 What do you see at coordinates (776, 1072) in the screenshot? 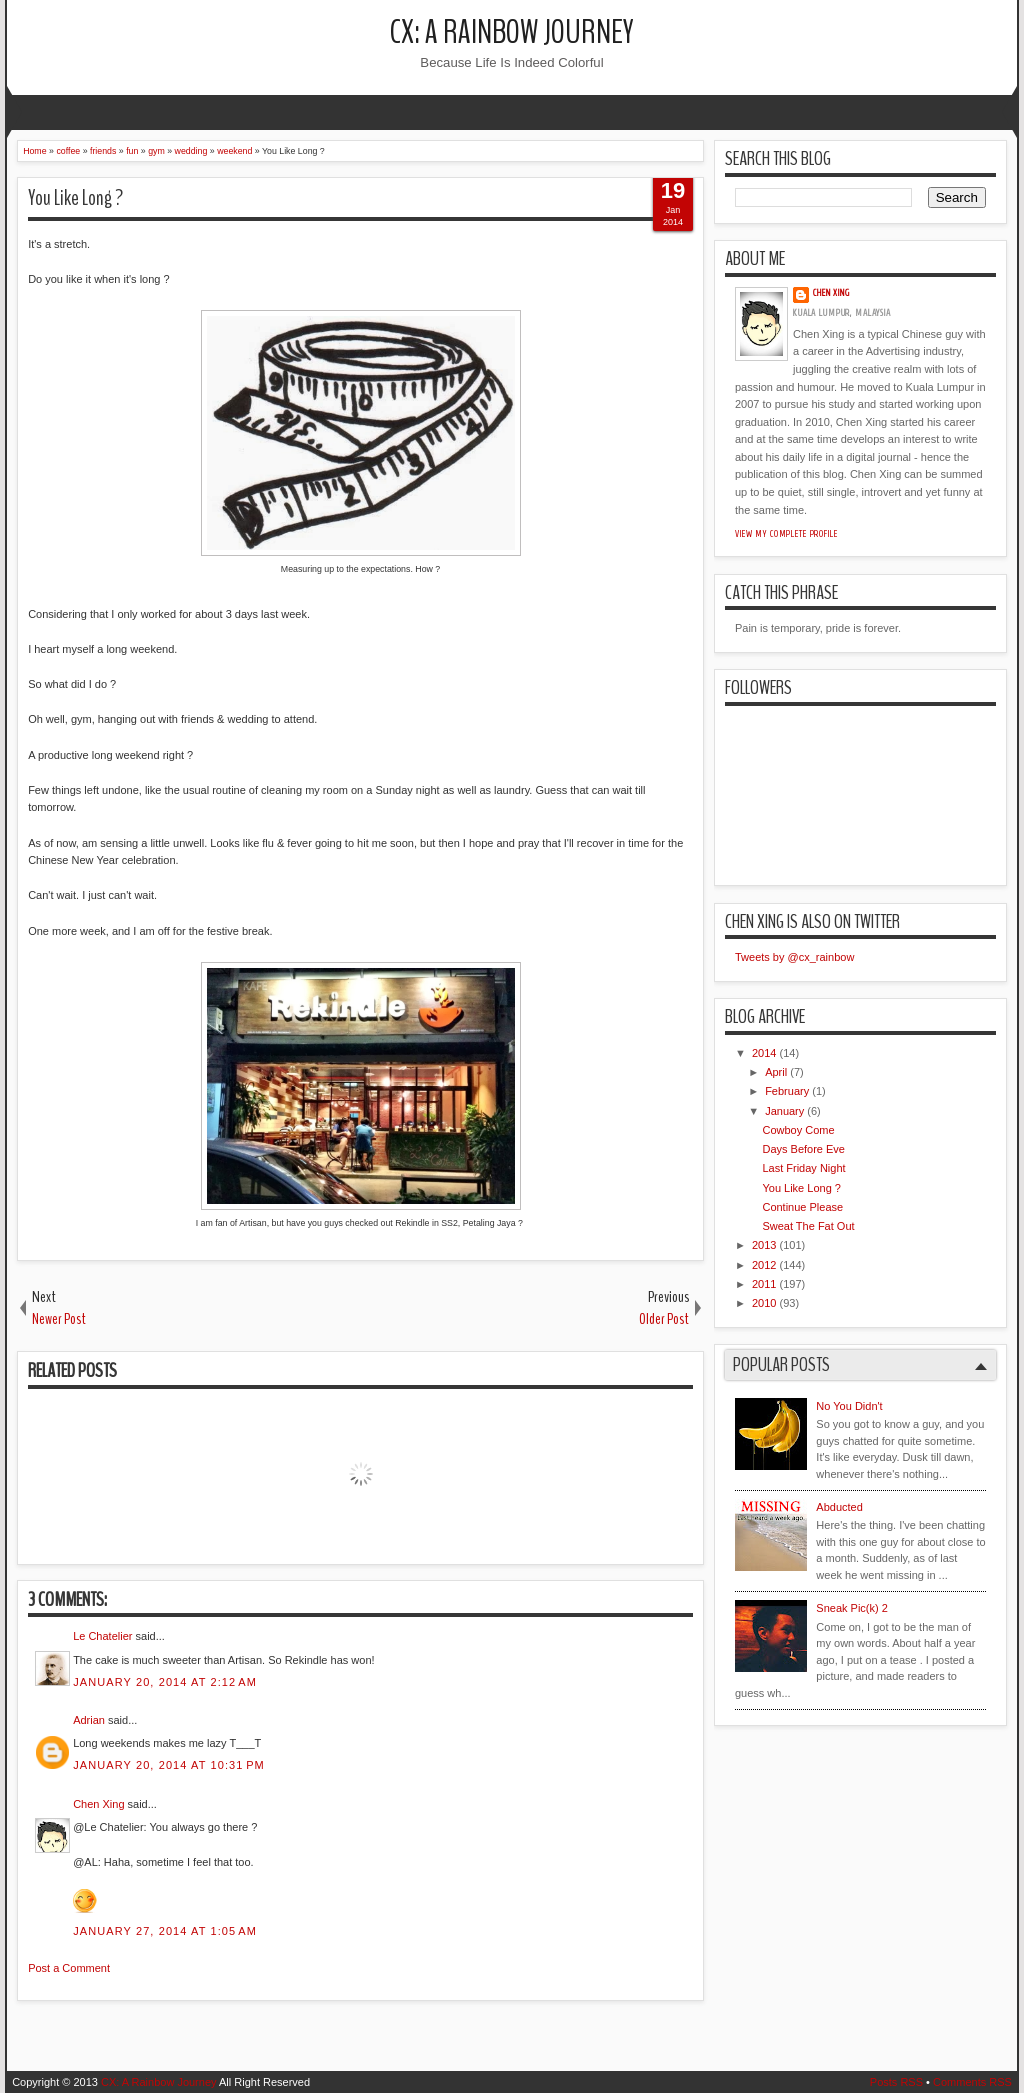
I see `April` at bounding box center [776, 1072].